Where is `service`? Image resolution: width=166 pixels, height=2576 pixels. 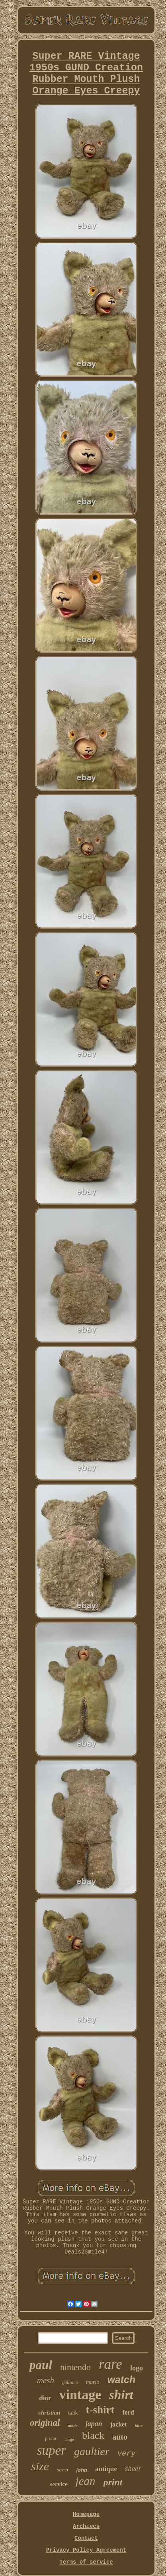 service is located at coordinates (58, 2484).